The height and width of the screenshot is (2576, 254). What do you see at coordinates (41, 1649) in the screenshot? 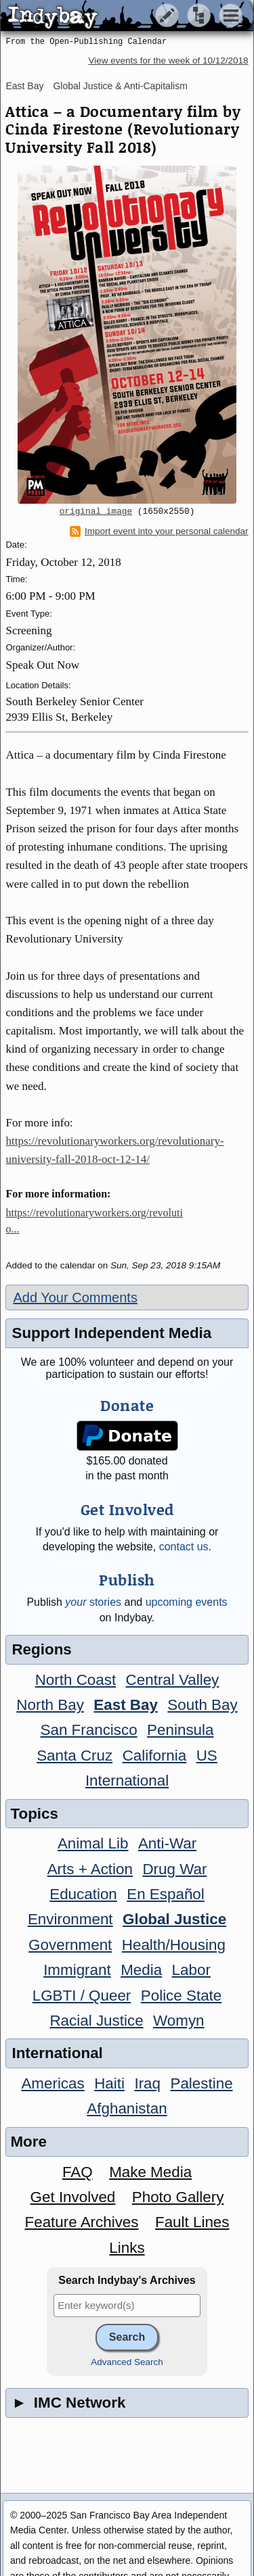
I see `Regions` at bounding box center [41, 1649].